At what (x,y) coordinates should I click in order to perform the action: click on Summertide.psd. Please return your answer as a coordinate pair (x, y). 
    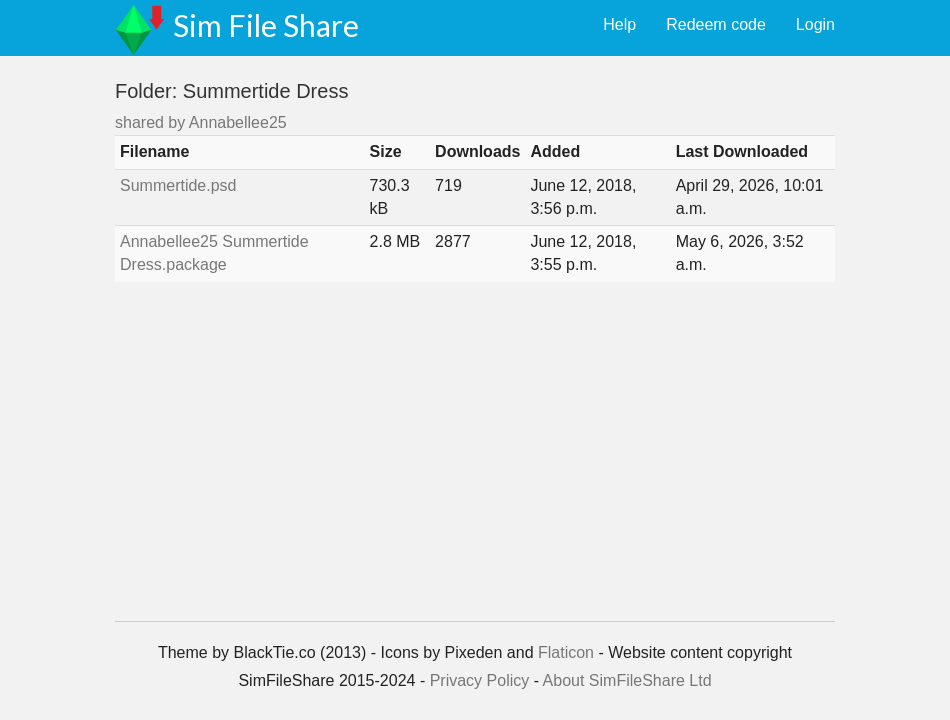
    Looking at the image, I should click on (178, 185).